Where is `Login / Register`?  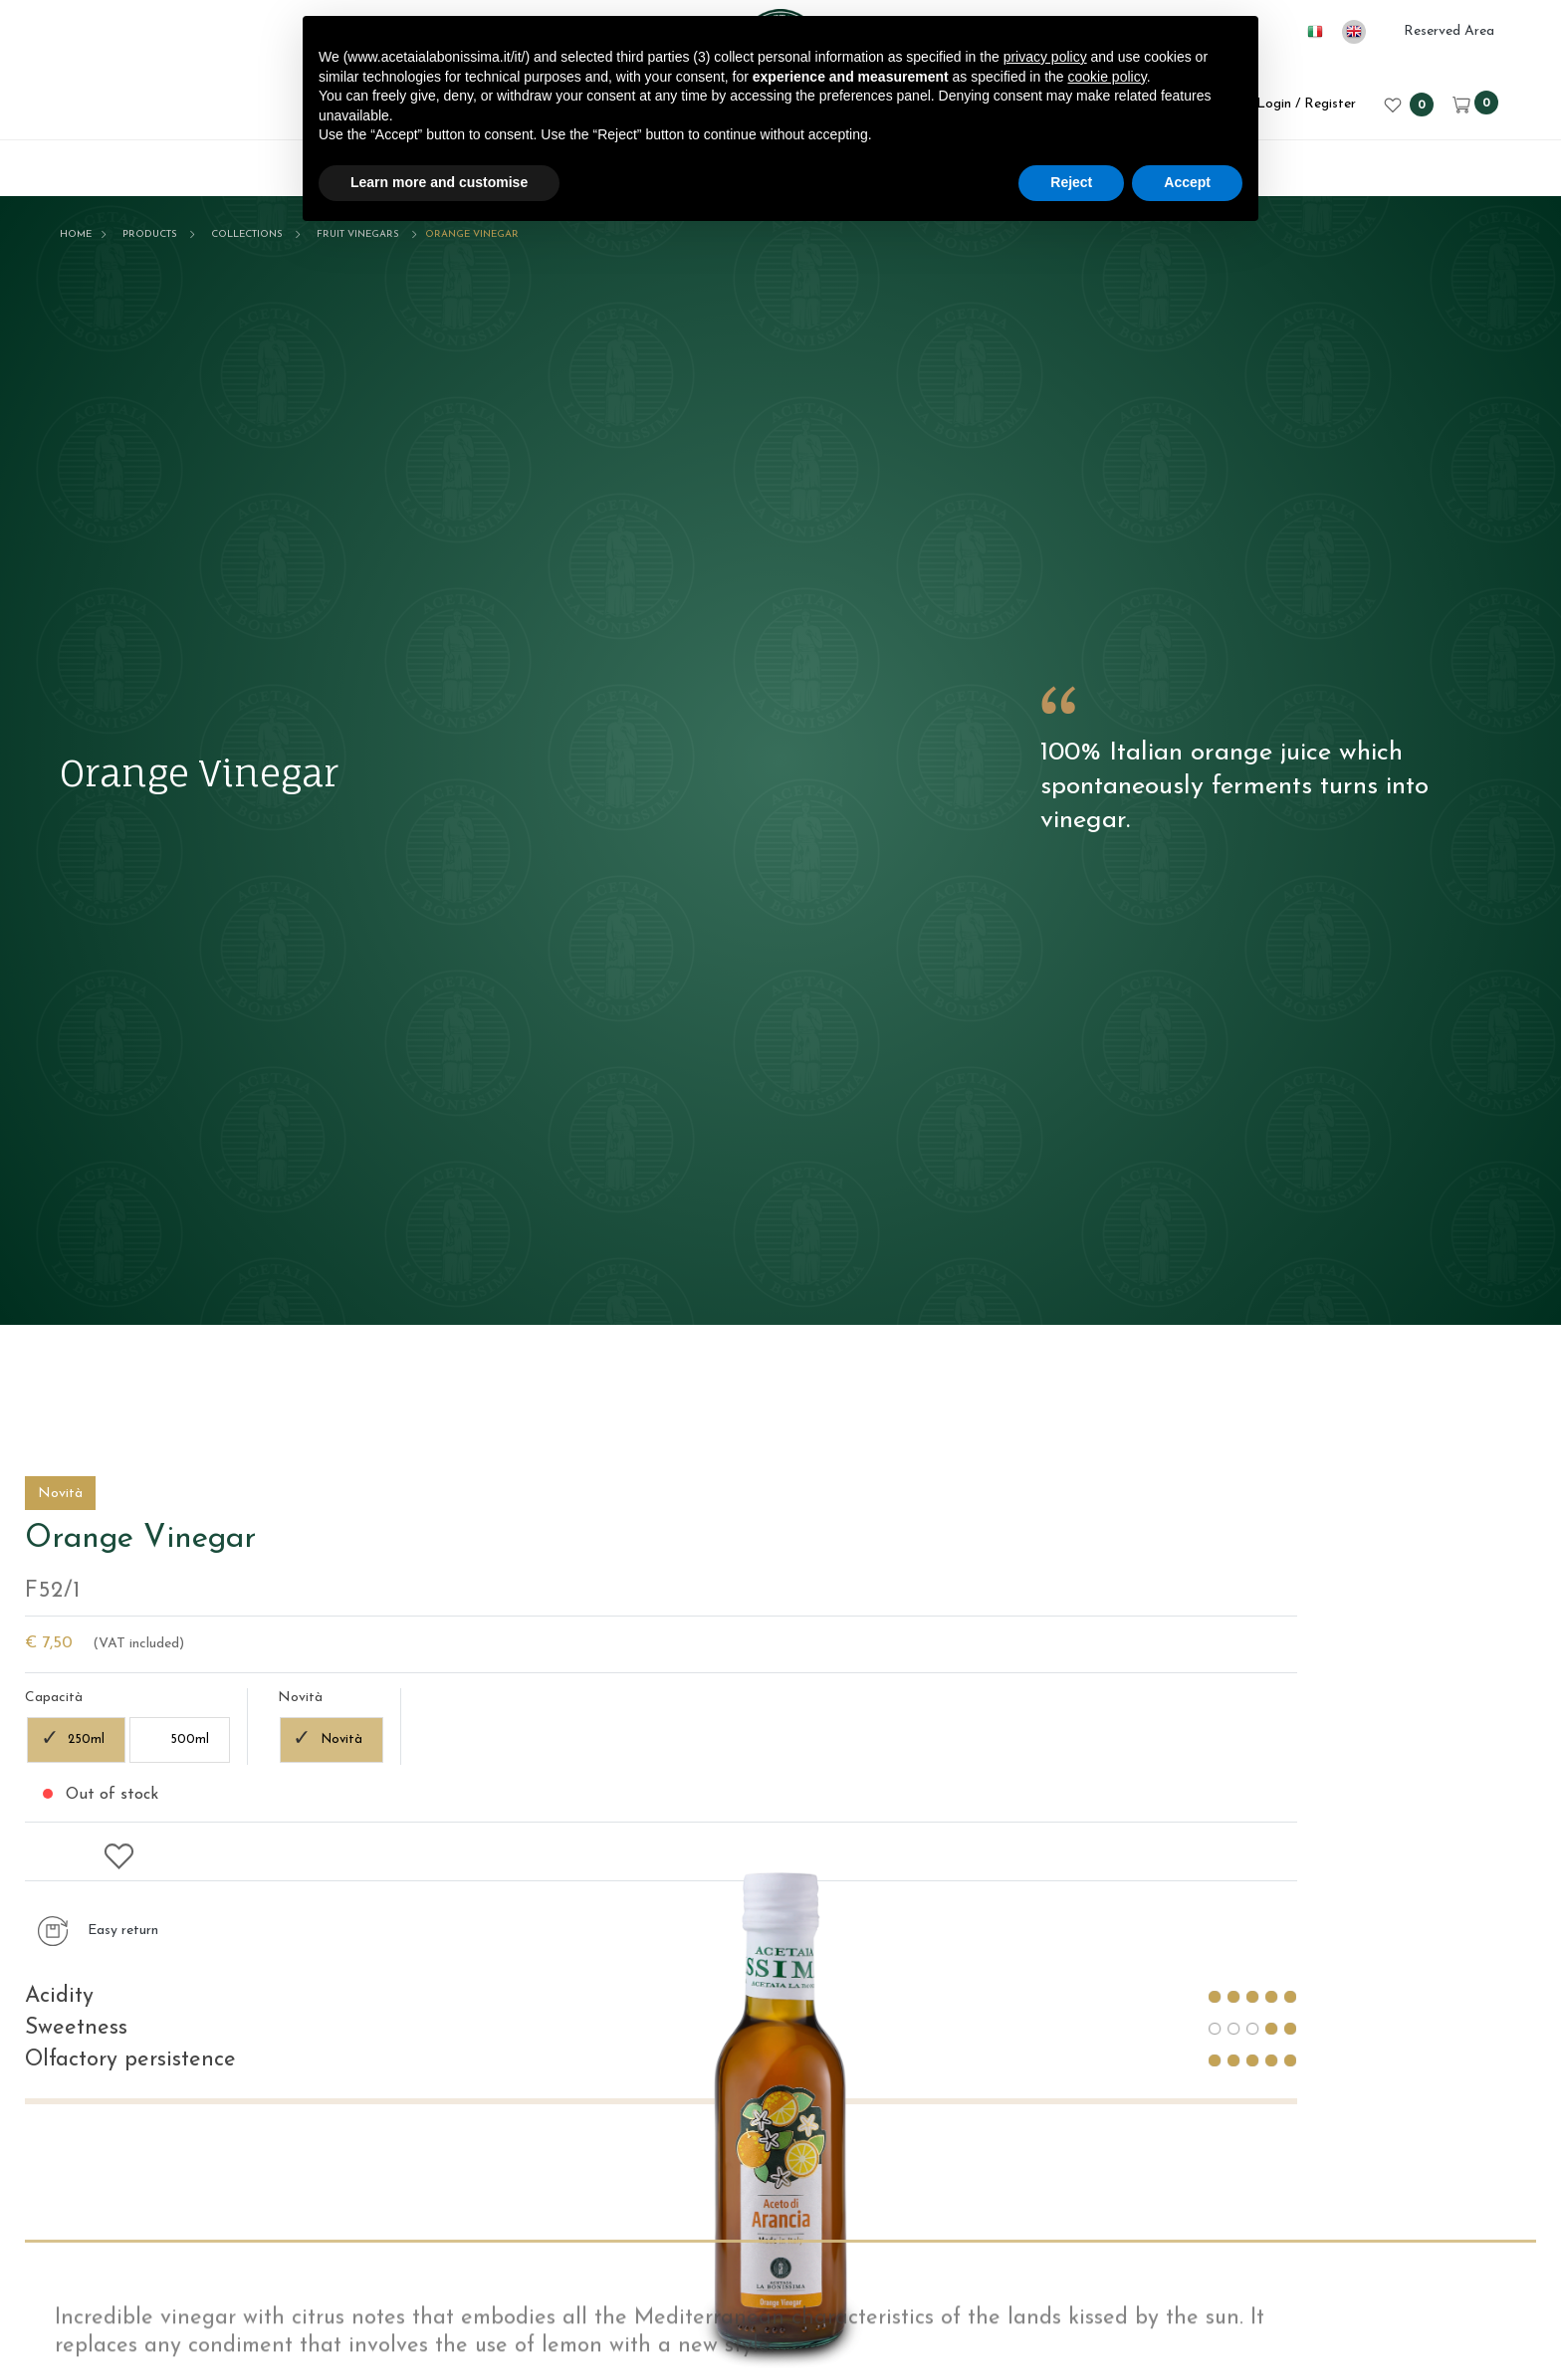
Login / Register is located at coordinates (1292, 104).